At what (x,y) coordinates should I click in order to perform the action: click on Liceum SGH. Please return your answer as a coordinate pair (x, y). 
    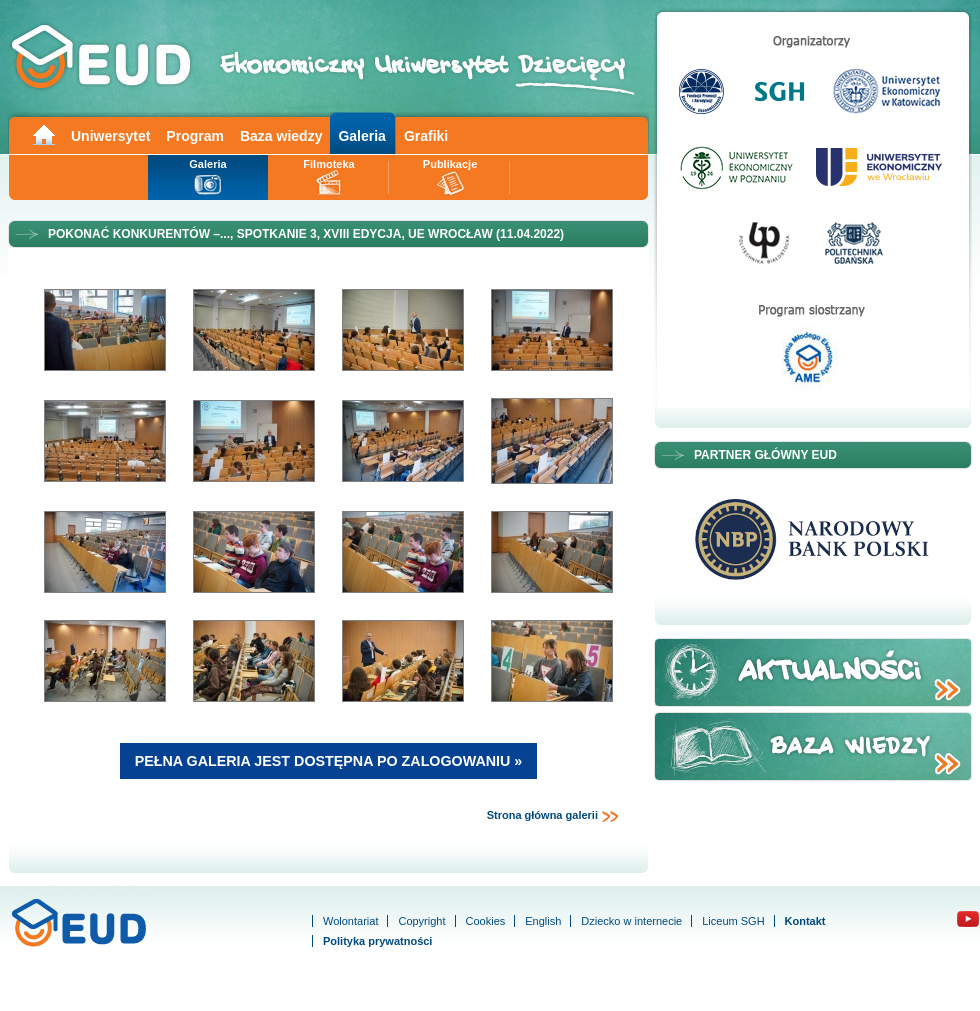
    Looking at the image, I should click on (733, 921).